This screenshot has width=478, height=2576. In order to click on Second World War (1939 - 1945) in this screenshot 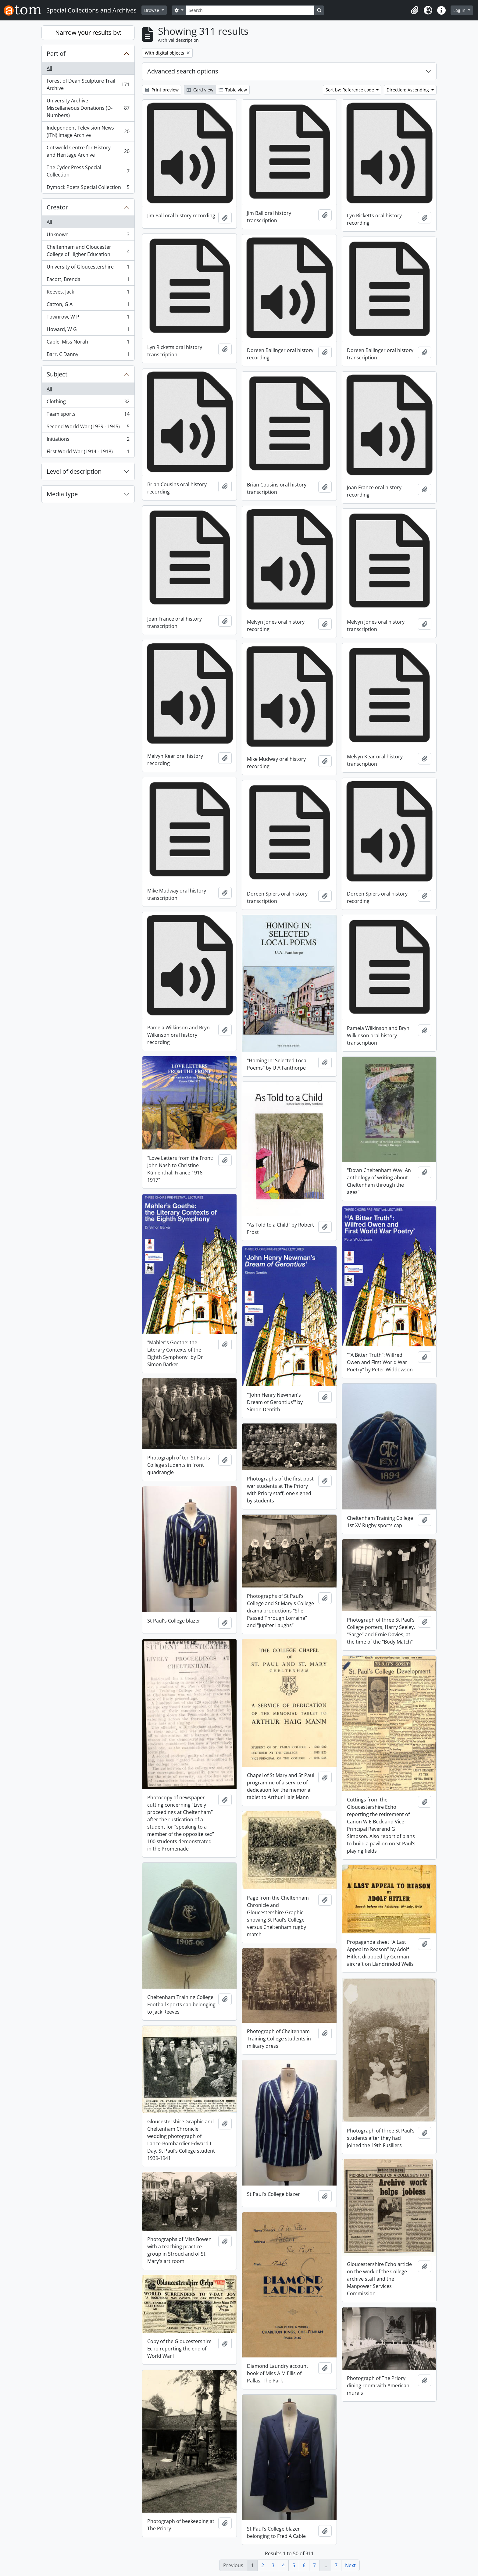, I will do `click(88, 428)`.